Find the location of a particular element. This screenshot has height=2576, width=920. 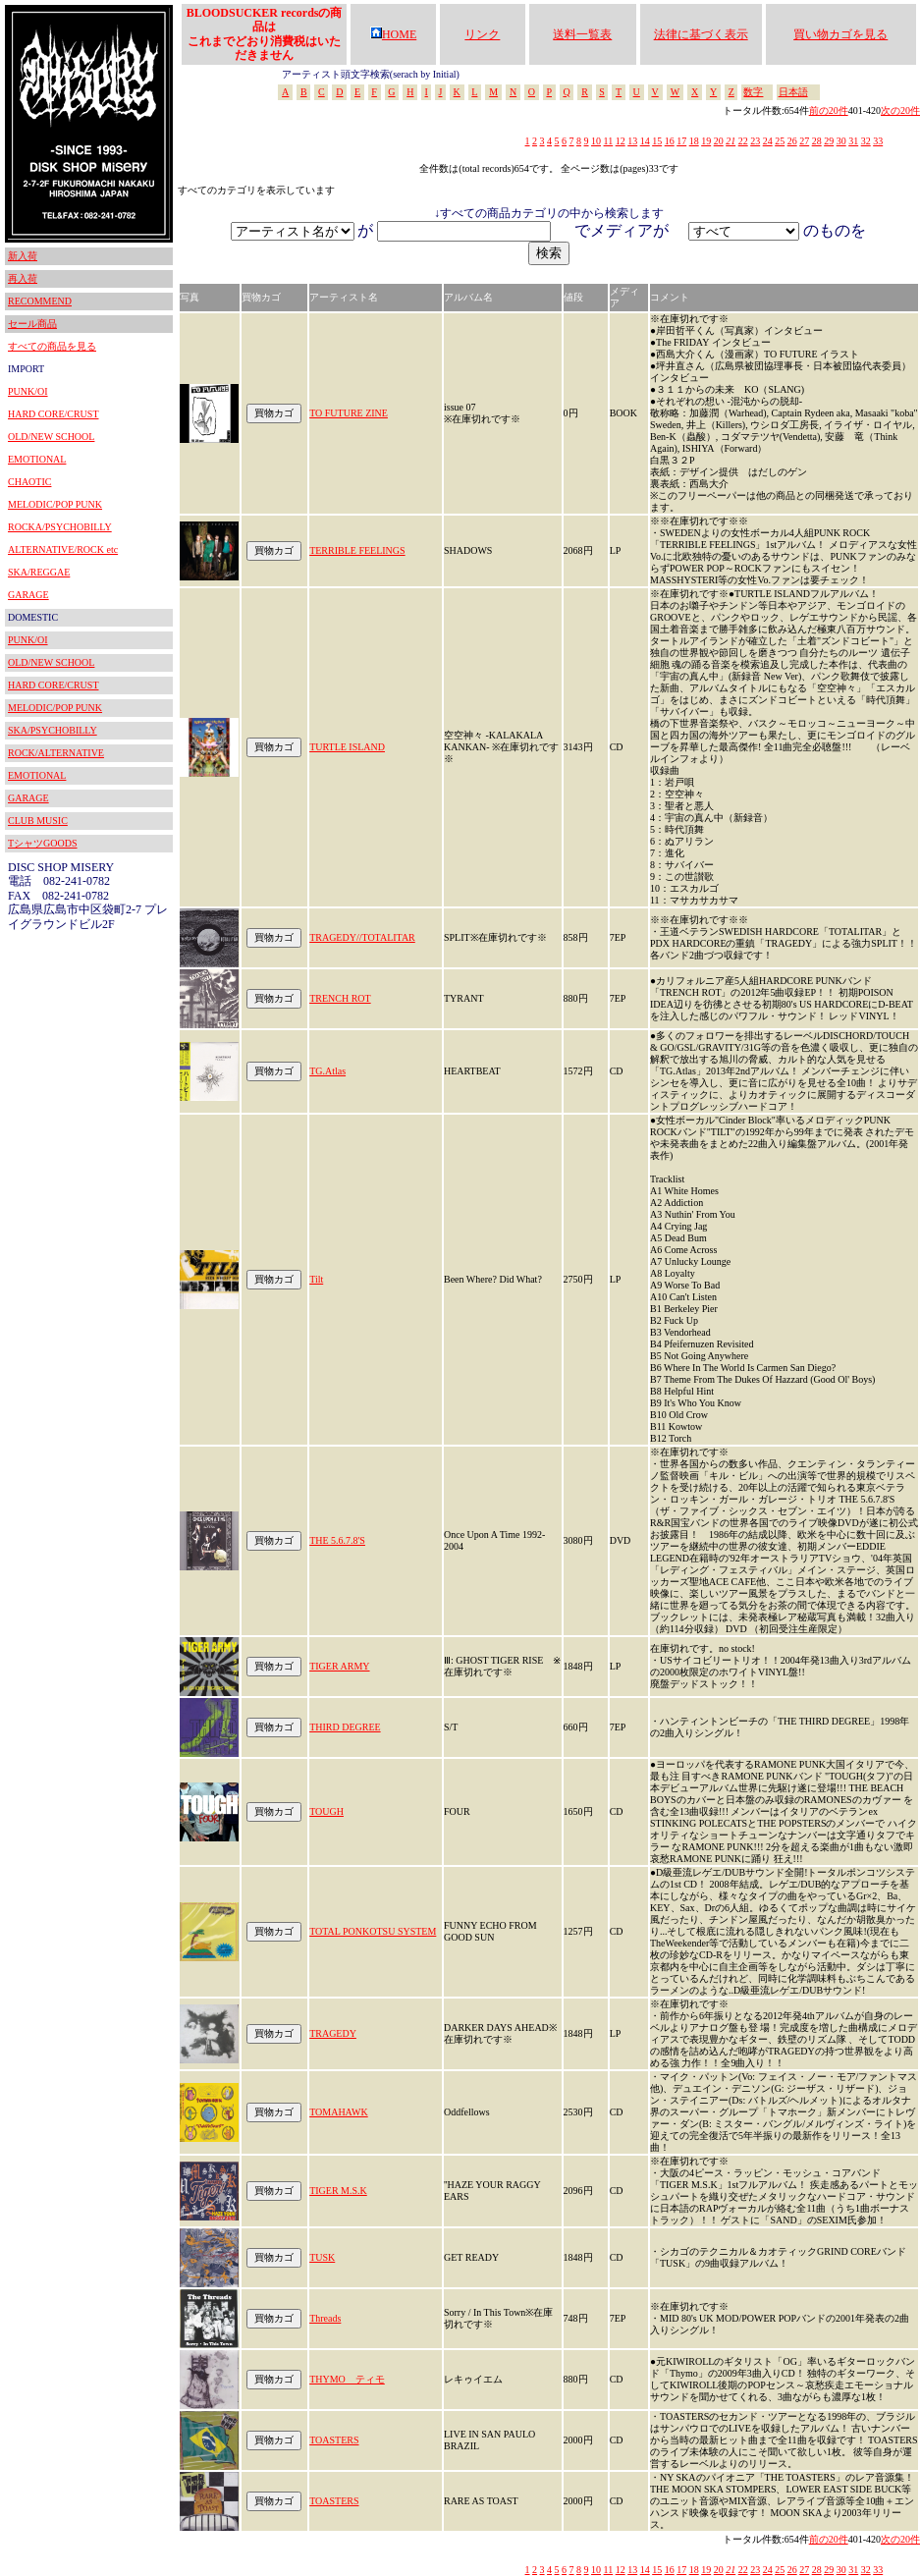

TURTLE ISLAND is located at coordinates (347, 746).